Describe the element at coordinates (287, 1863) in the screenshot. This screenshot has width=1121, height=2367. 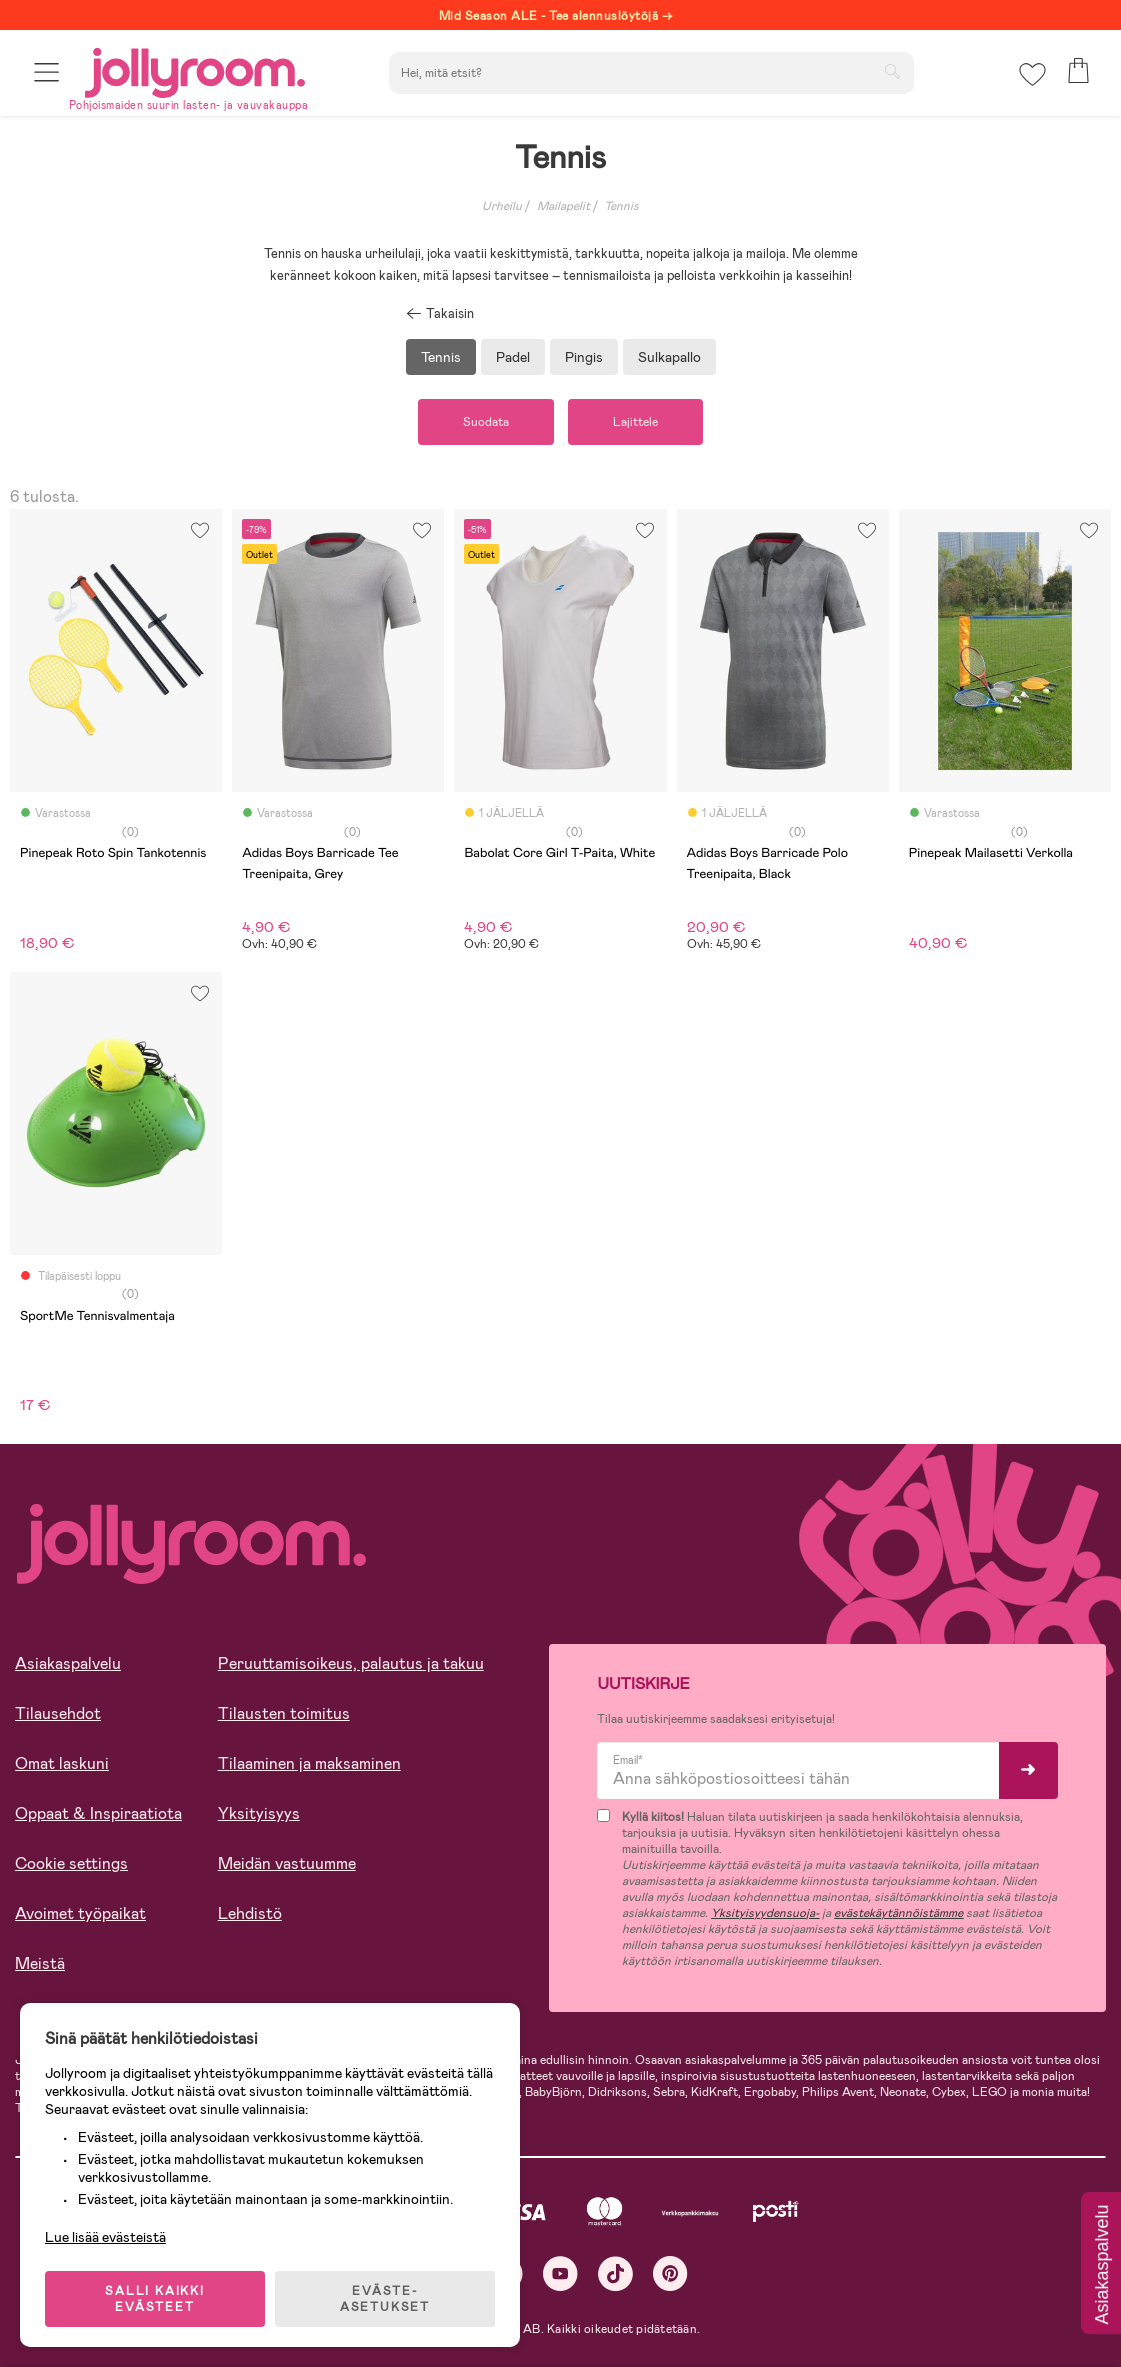
I see `Meidän vastuumme` at that location.